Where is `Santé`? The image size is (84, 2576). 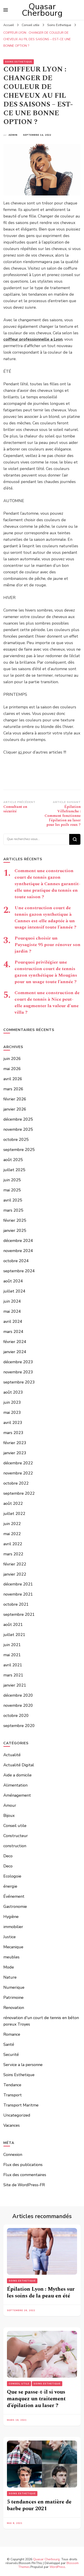
Santé is located at coordinates (8, 2044).